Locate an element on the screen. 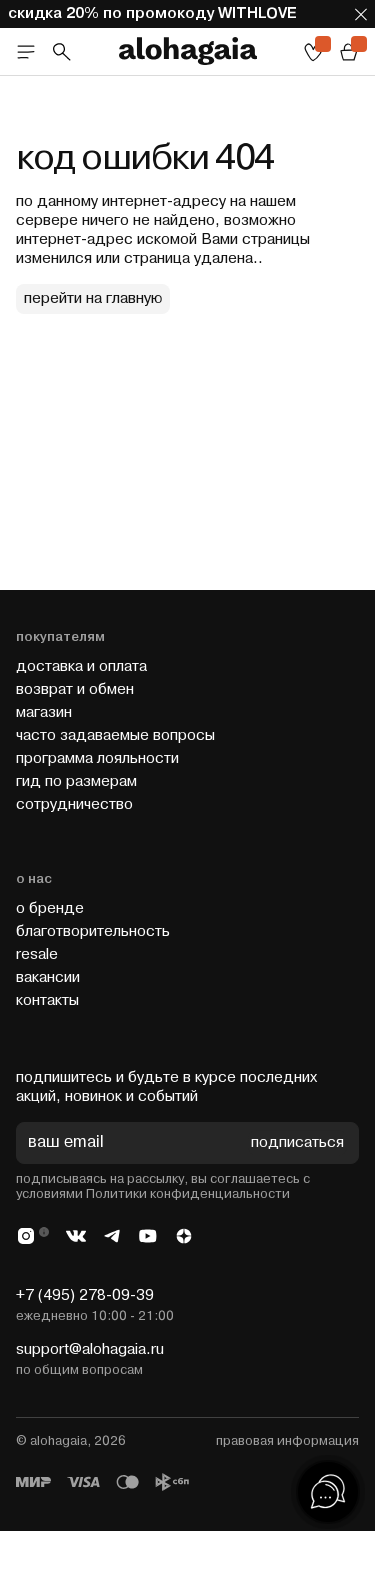  программа лояльности is located at coordinates (97, 758).